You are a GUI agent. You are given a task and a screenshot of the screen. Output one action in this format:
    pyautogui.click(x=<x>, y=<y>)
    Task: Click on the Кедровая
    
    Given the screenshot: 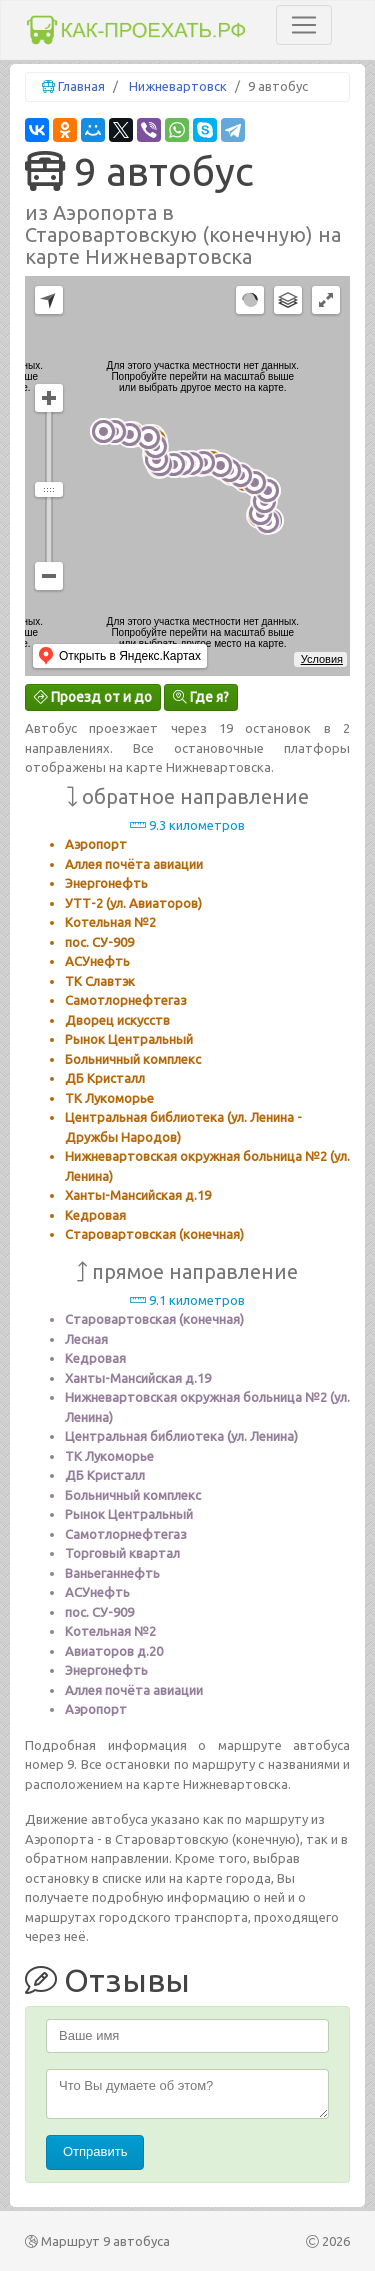 What is the action you would take?
    pyautogui.click(x=95, y=1215)
    